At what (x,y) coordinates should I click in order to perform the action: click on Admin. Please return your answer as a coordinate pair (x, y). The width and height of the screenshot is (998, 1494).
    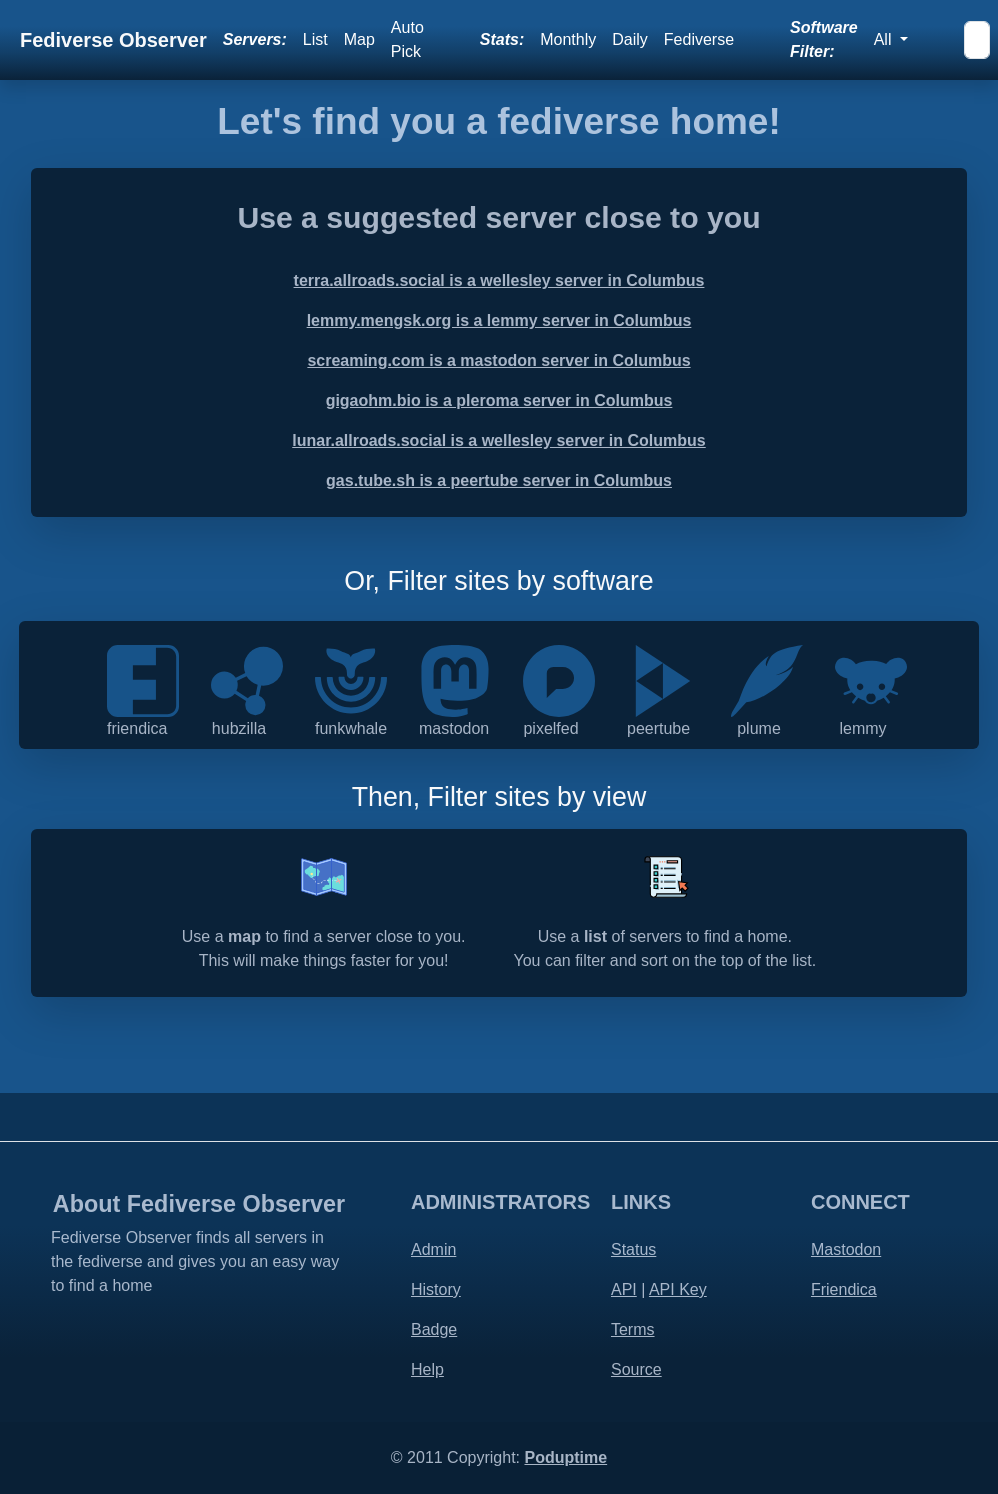
    Looking at the image, I should click on (433, 1249).